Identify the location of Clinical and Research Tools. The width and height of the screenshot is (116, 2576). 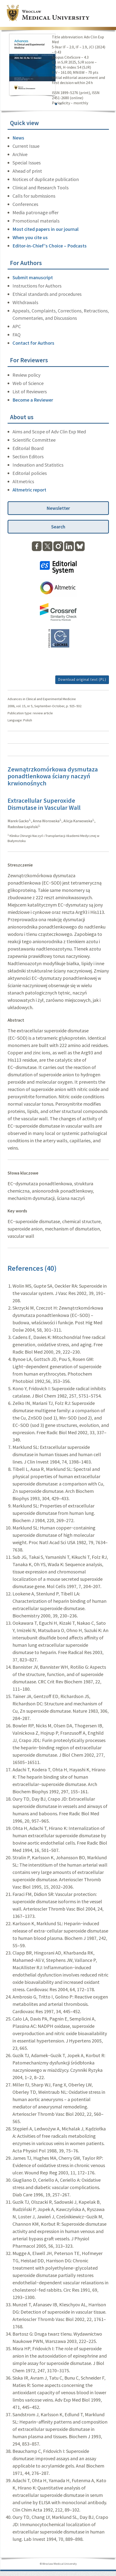
(40, 187).